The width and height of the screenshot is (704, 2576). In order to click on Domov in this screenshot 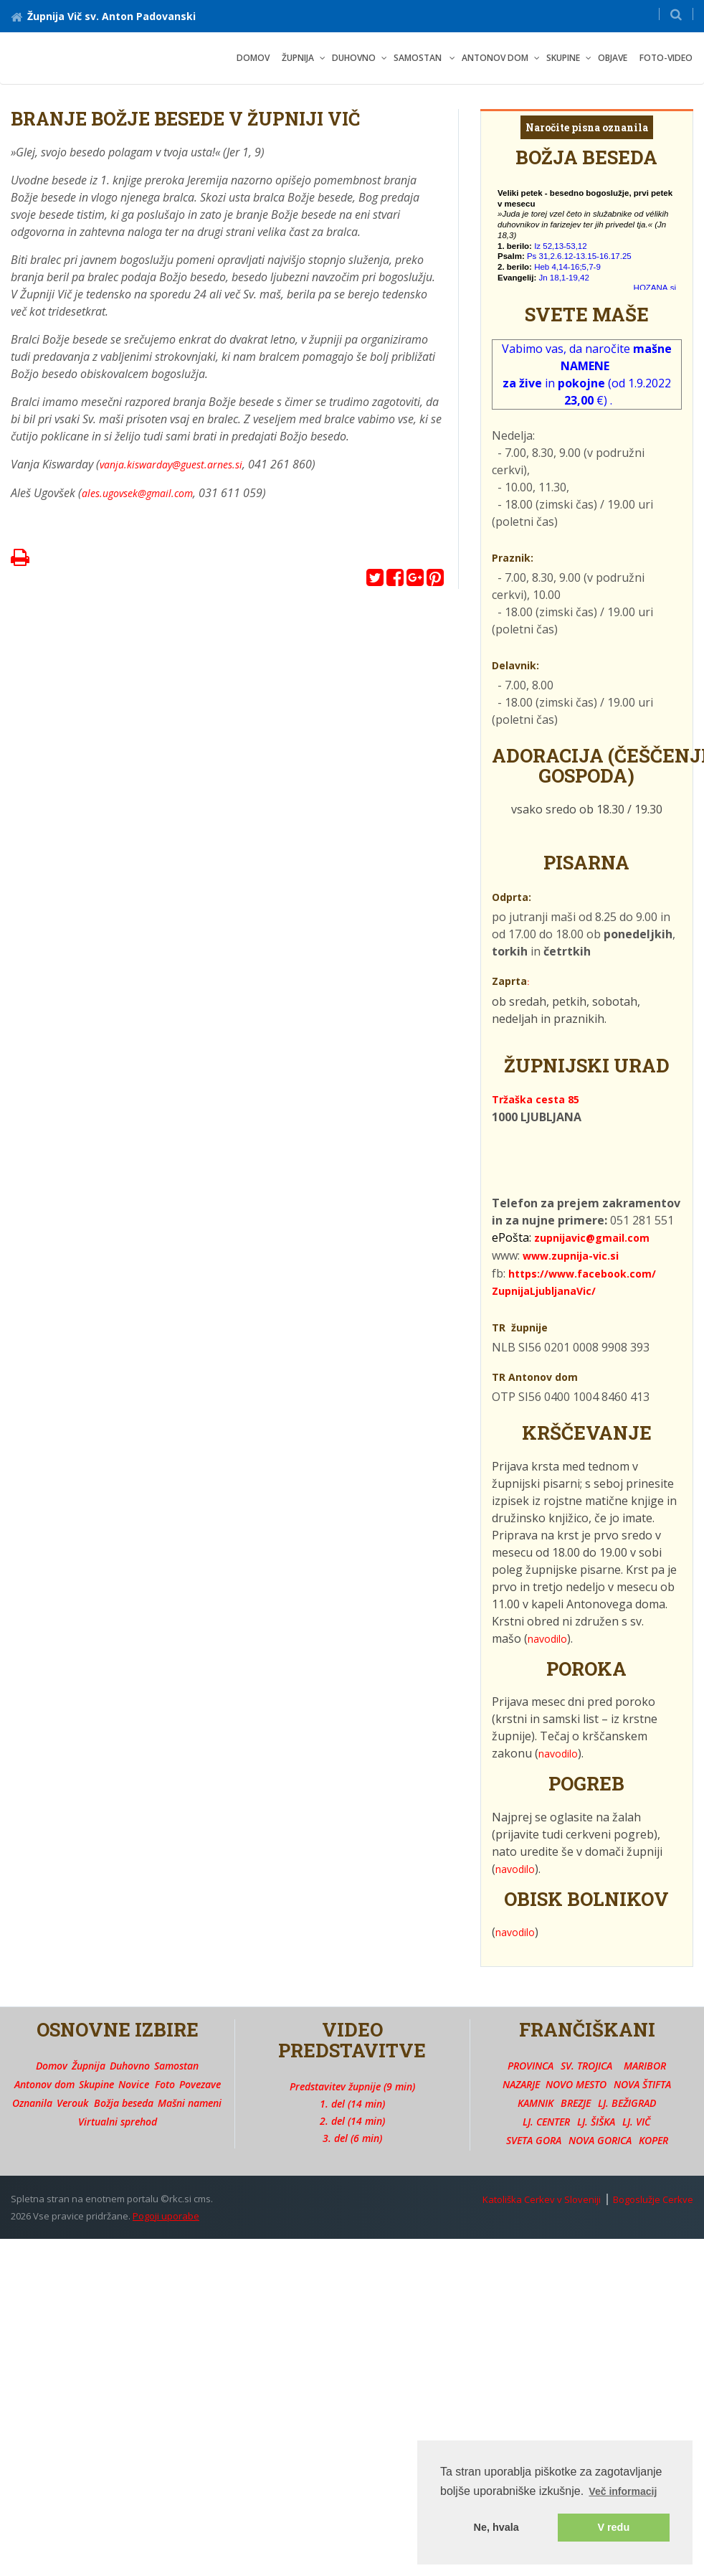, I will do `click(253, 58)`.